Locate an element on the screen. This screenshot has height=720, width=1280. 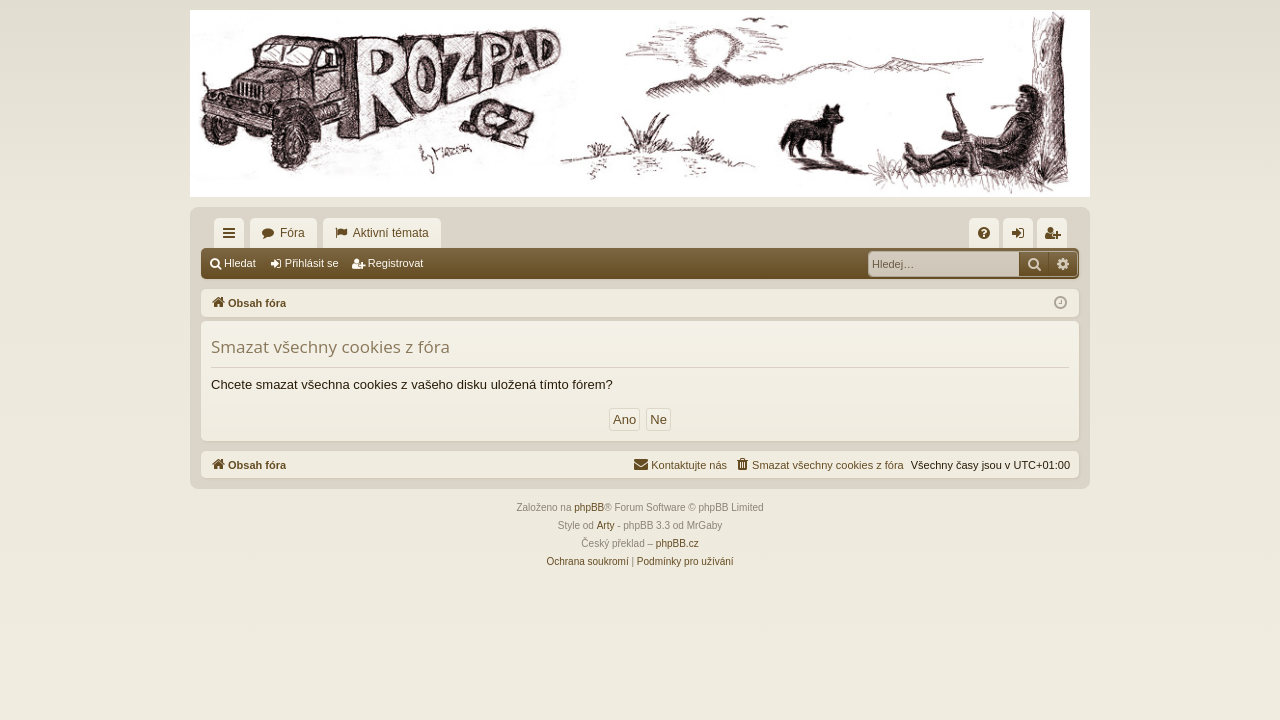
Aktivní témata is located at coordinates (391, 233).